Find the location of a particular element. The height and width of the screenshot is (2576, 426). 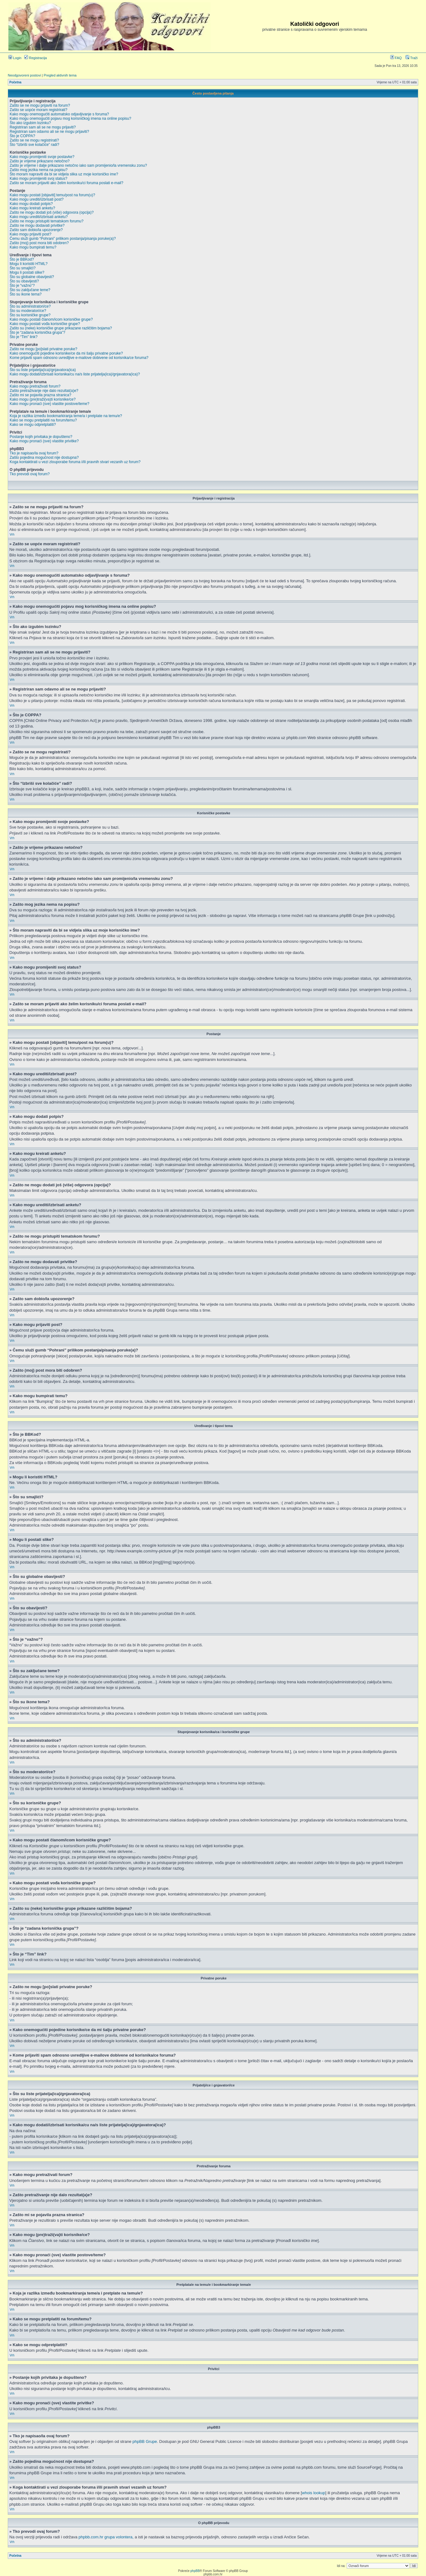

Kako mogu kreirati anketu? is located at coordinates (32, 208).